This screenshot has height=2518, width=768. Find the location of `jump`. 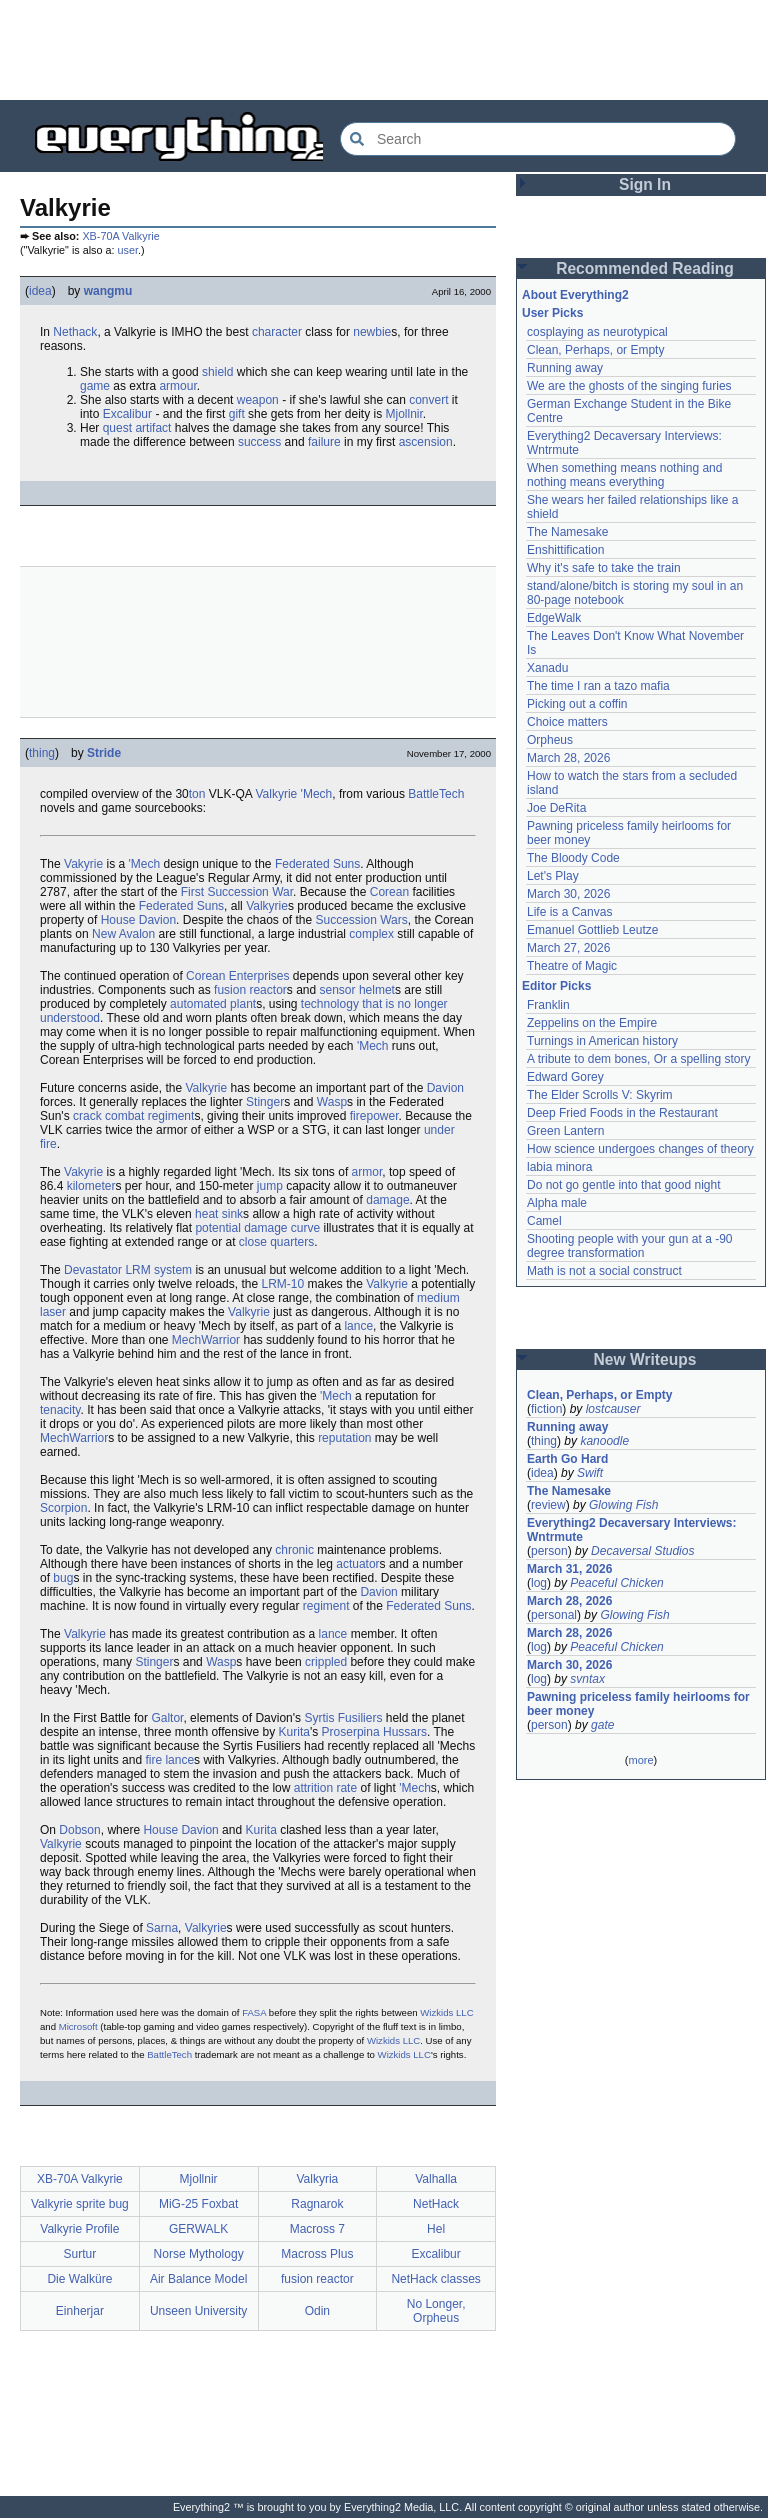

jump is located at coordinates (270, 1186).